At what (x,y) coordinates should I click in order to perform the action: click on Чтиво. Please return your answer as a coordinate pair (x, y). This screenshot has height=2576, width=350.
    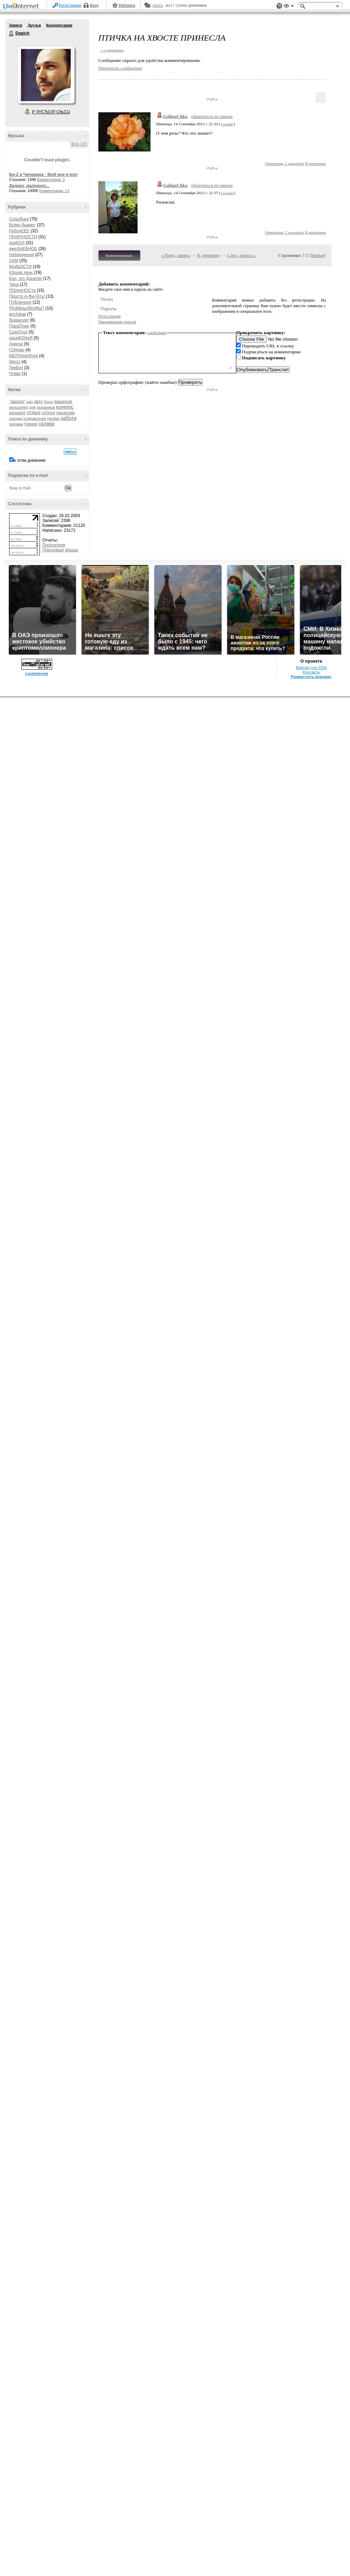
    Looking at the image, I should click on (15, 373).